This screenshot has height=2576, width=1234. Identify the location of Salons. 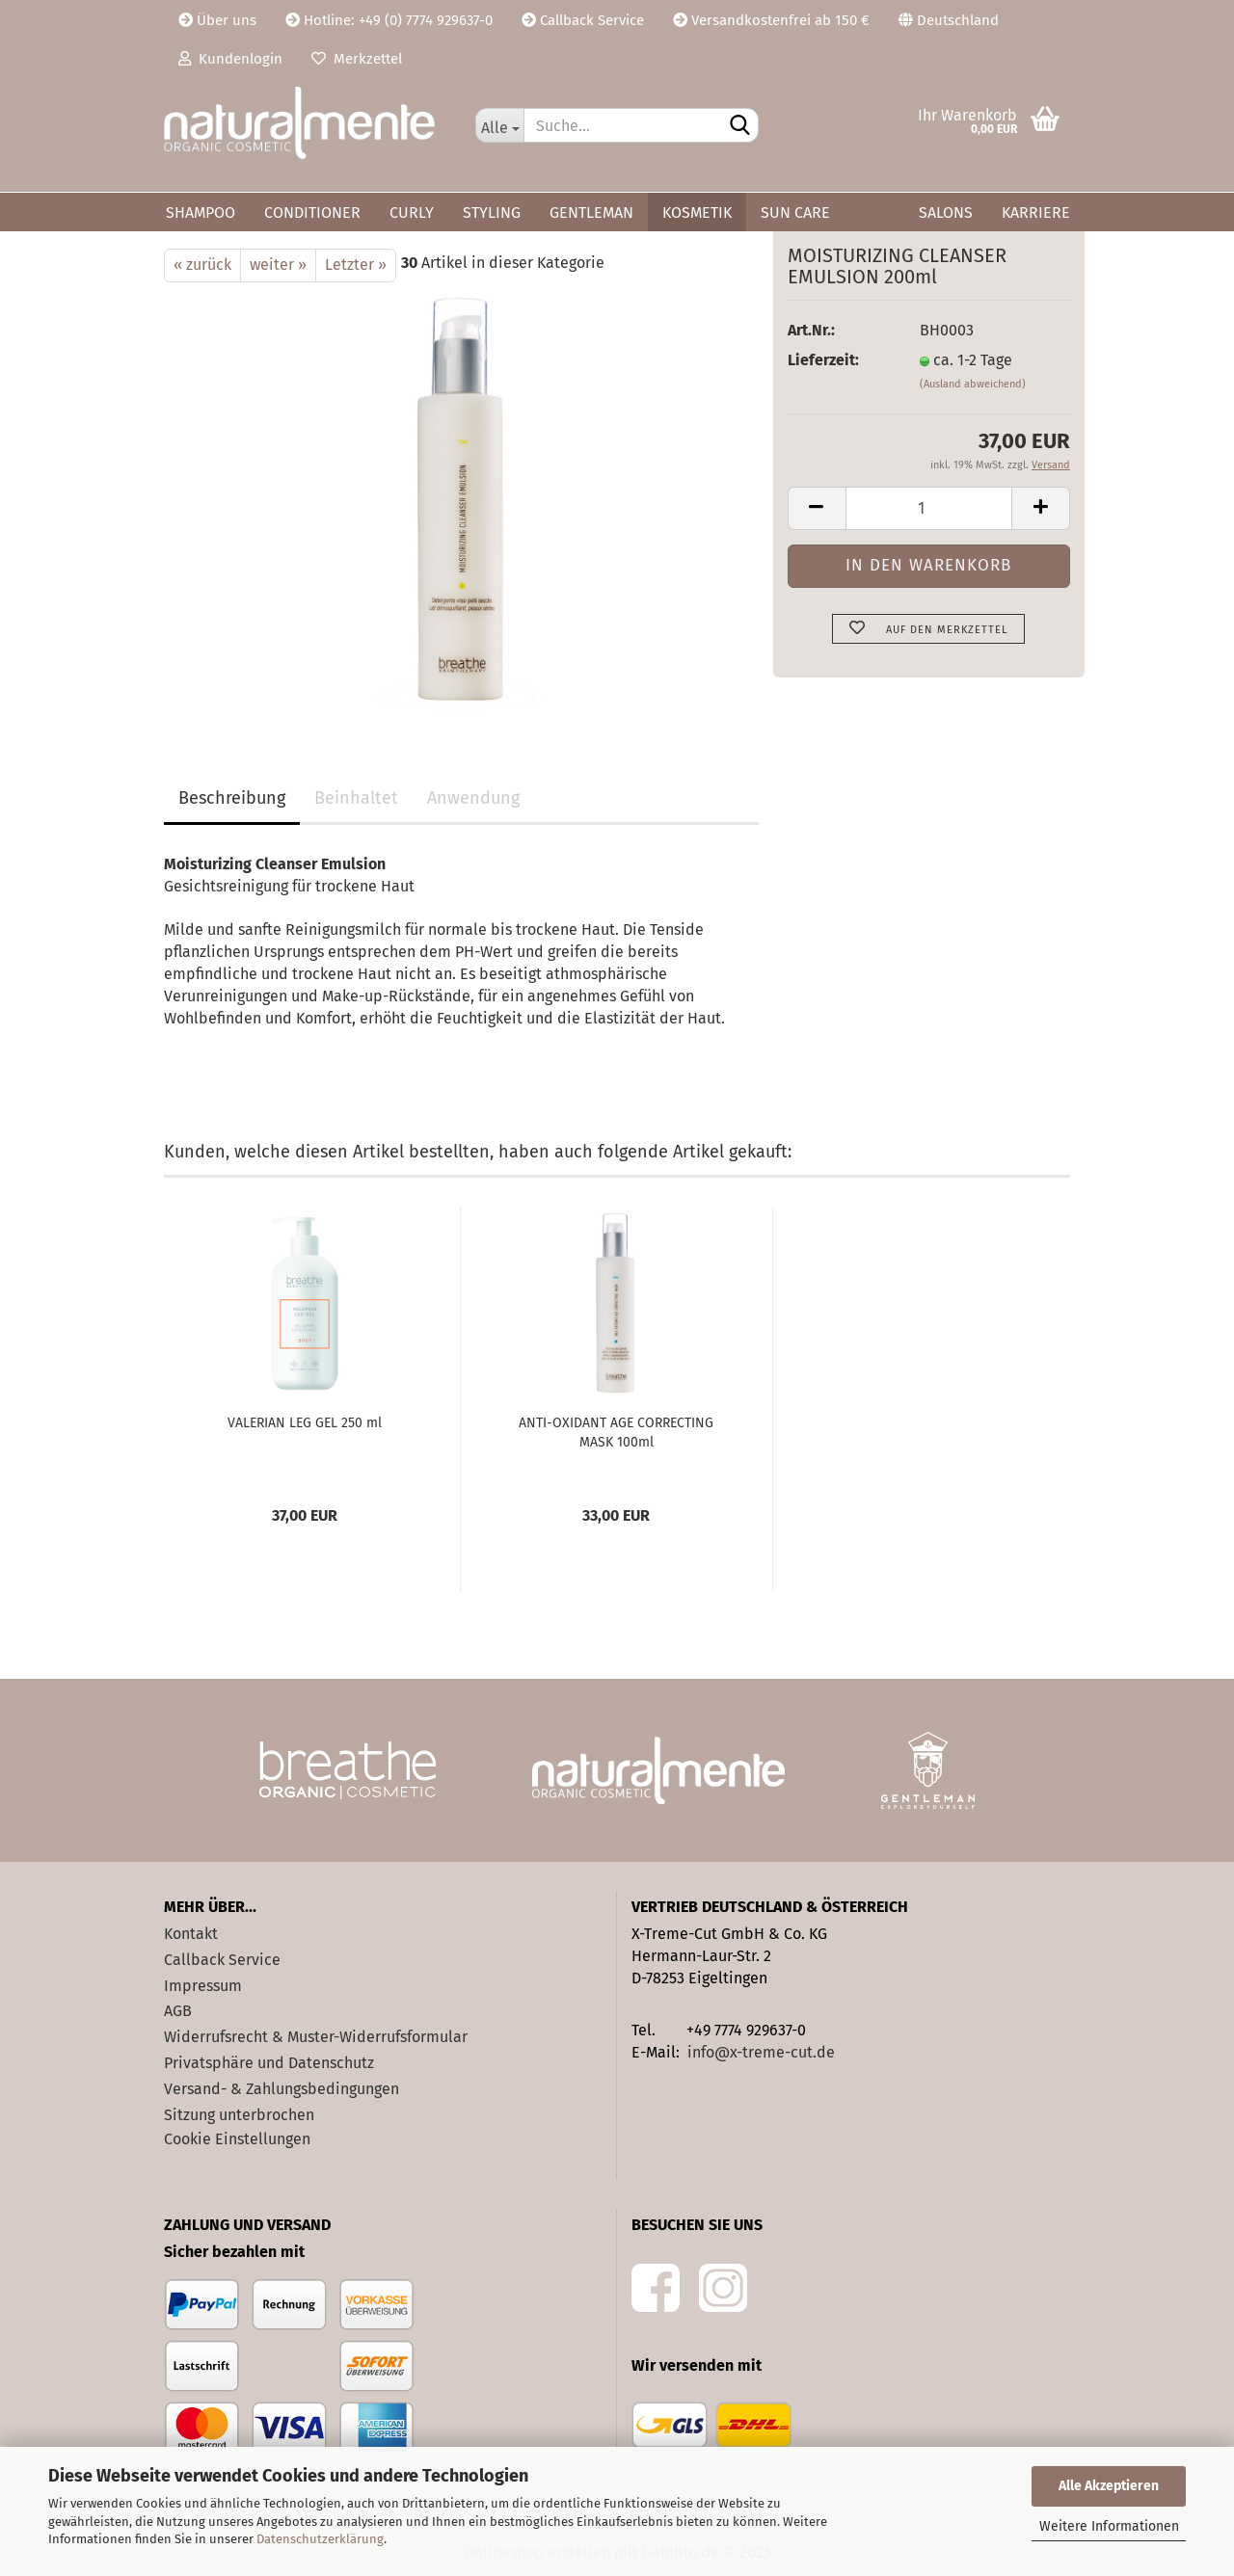
(946, 212).